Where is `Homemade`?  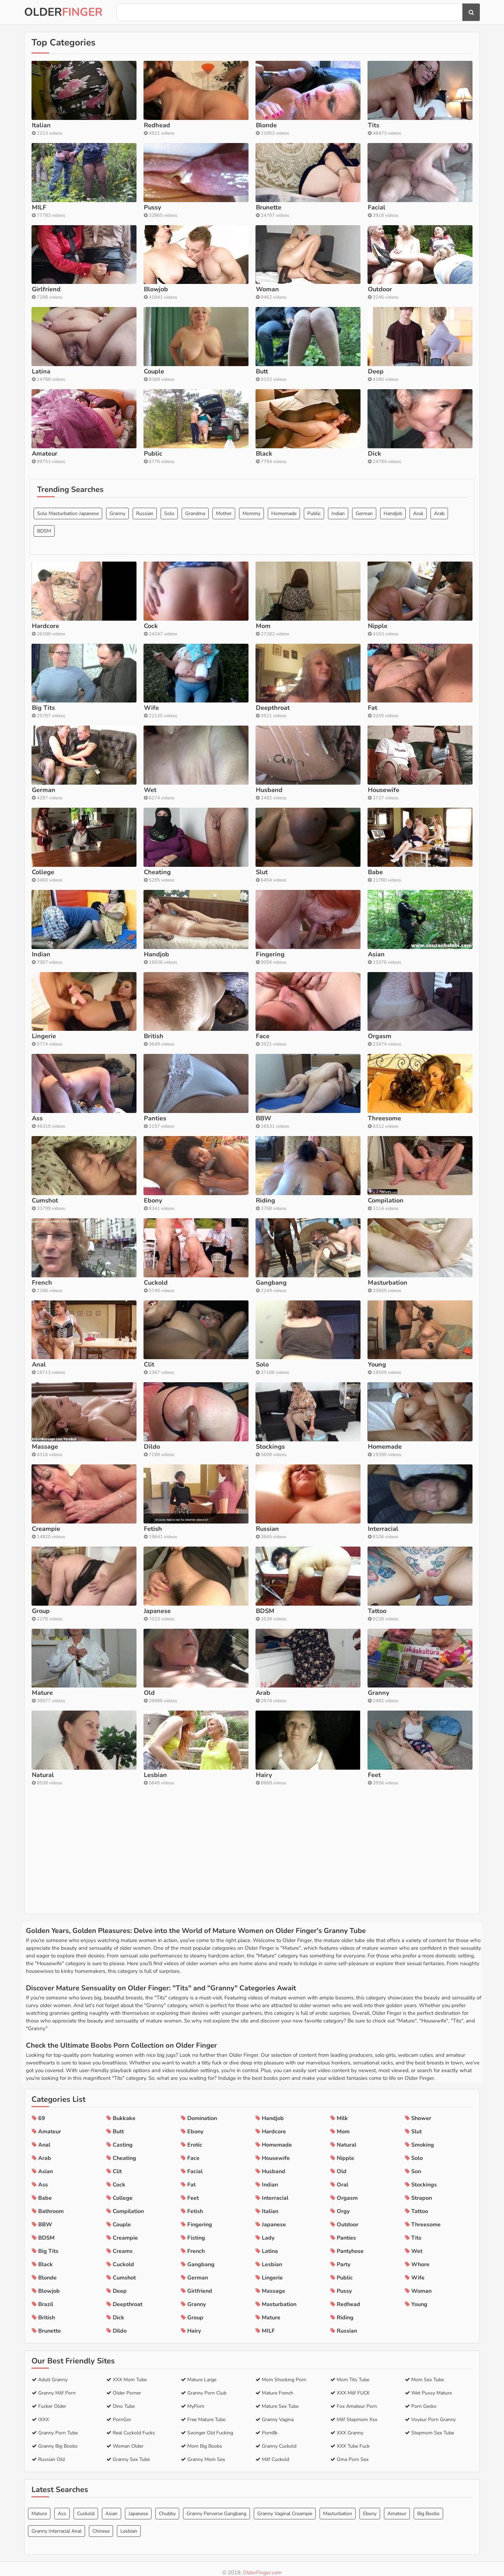 Homemade is located at coordinates (283, 627).